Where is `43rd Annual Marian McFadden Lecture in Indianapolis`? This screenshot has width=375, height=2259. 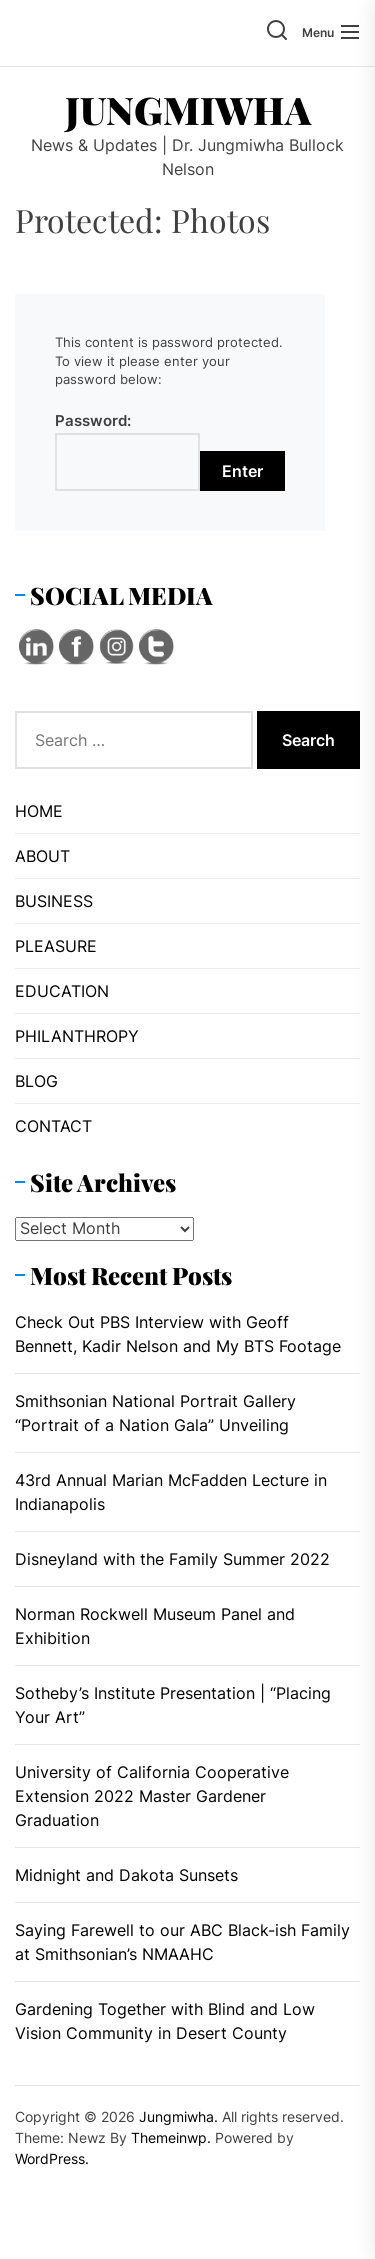 43rd Annual Marian McFadden Lecture in Indianapolis is located at coordinates (171, 1492).